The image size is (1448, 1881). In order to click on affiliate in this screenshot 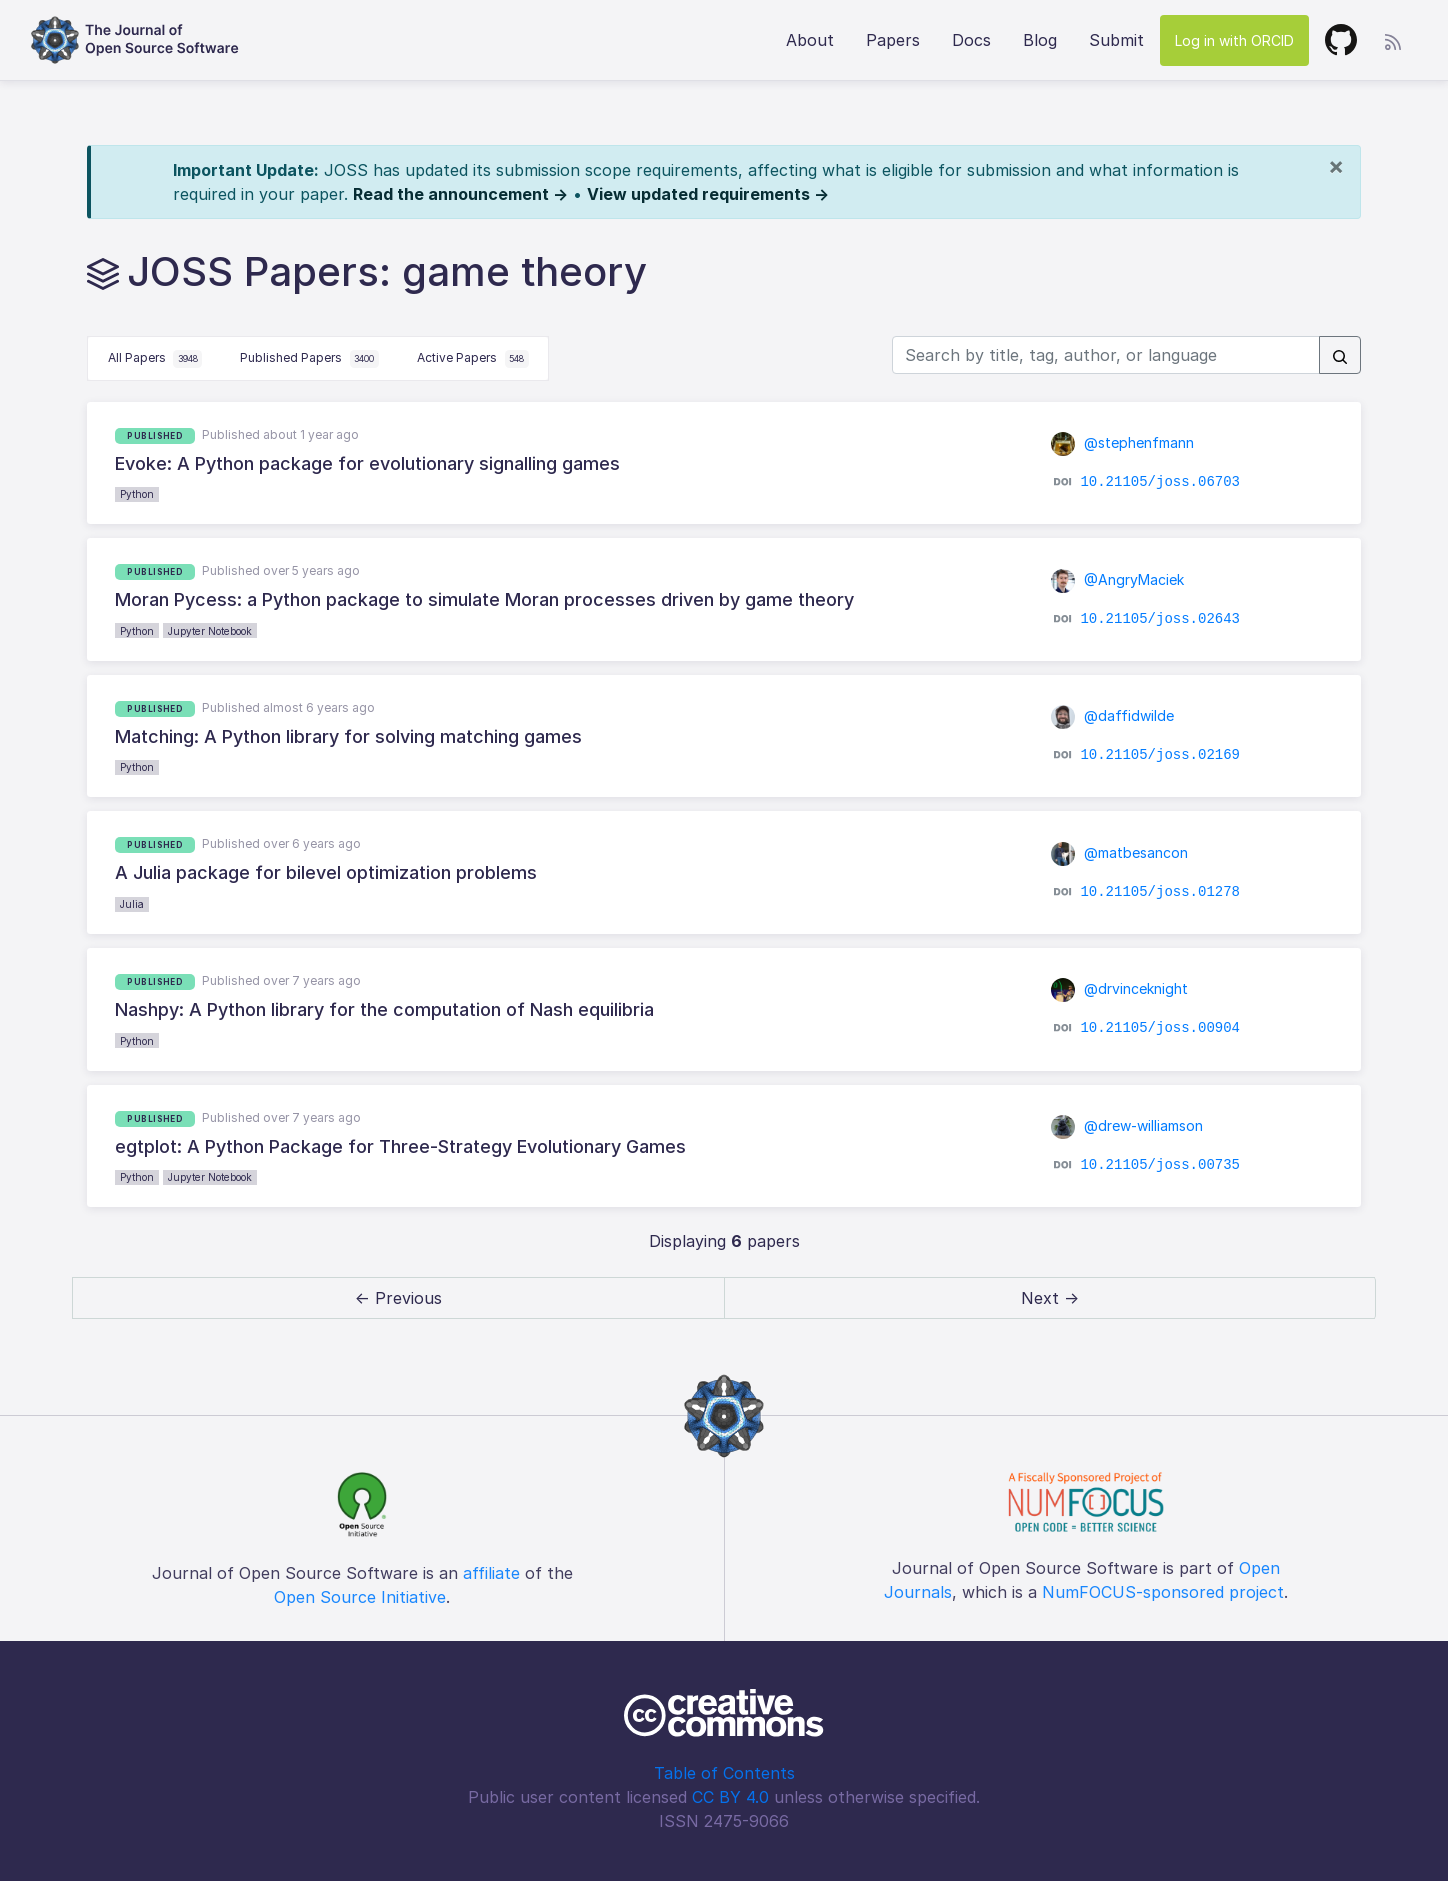, I will do `click(491, 1573)`.